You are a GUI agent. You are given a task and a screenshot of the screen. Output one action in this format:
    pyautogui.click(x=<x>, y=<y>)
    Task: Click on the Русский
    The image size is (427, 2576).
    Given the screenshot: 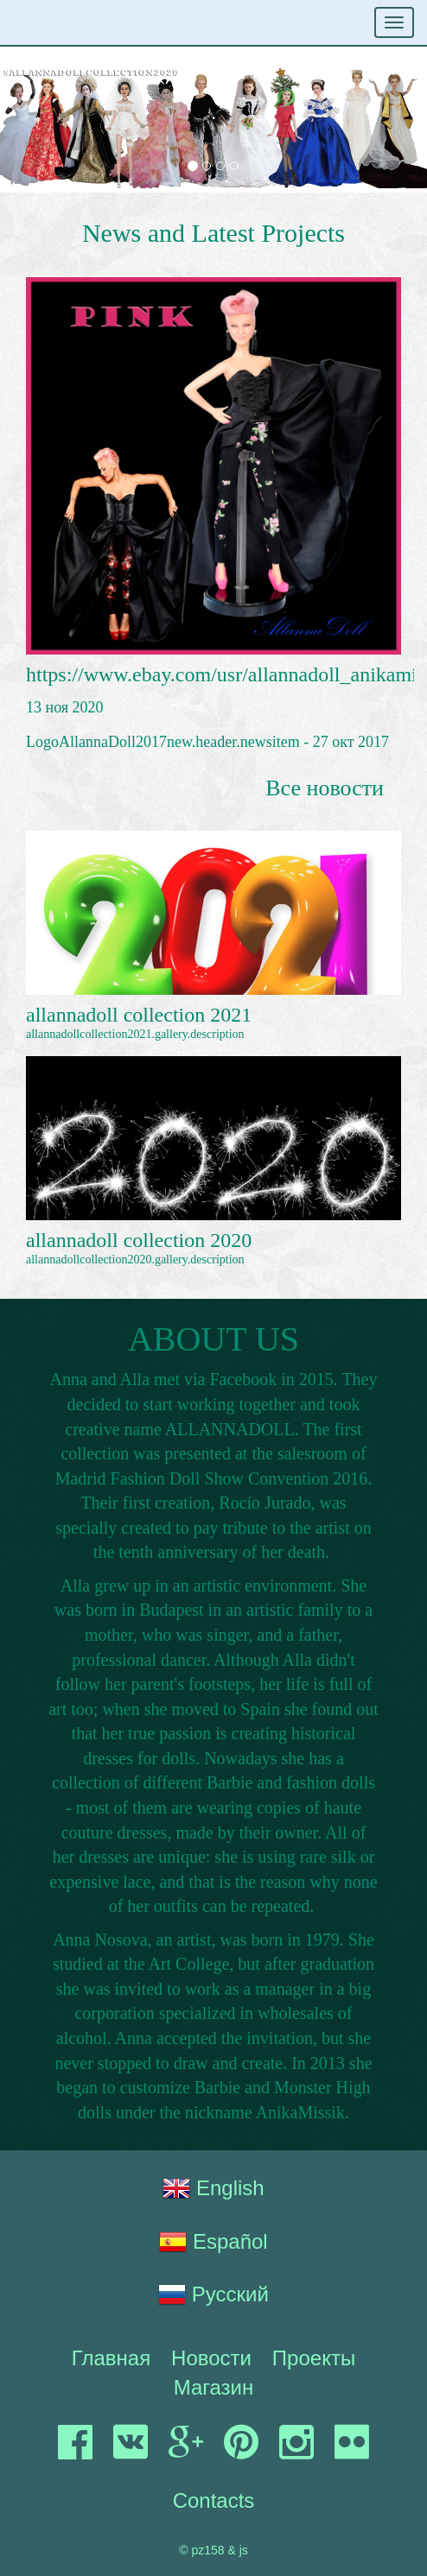 What is the action you would take?
    pyautogui.click(x=213, y=2294)
    